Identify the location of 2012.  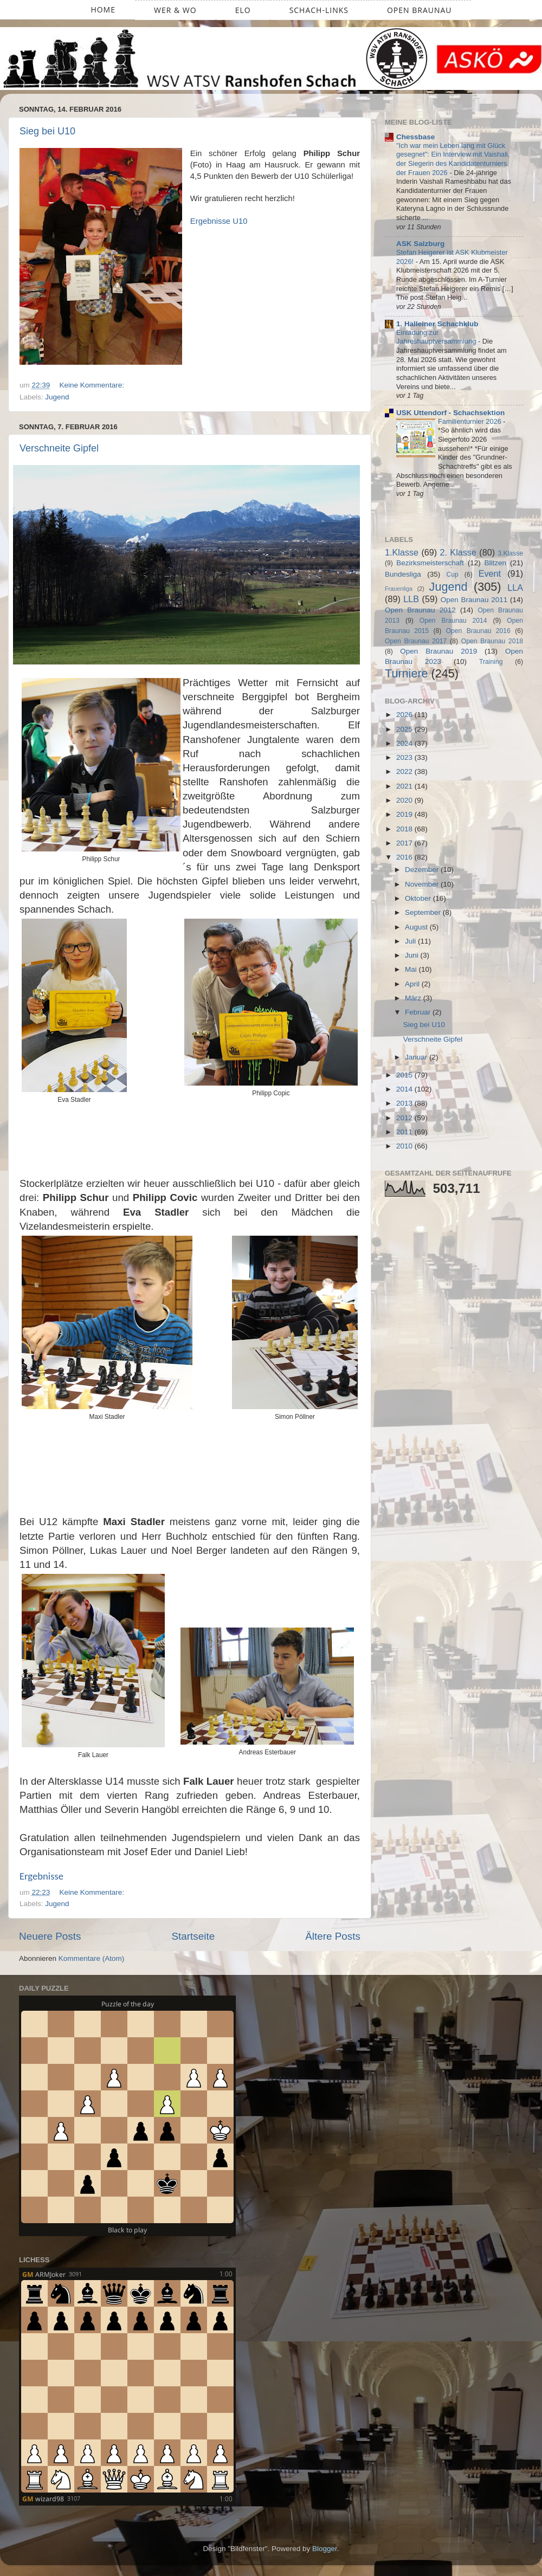
(405, 1118).